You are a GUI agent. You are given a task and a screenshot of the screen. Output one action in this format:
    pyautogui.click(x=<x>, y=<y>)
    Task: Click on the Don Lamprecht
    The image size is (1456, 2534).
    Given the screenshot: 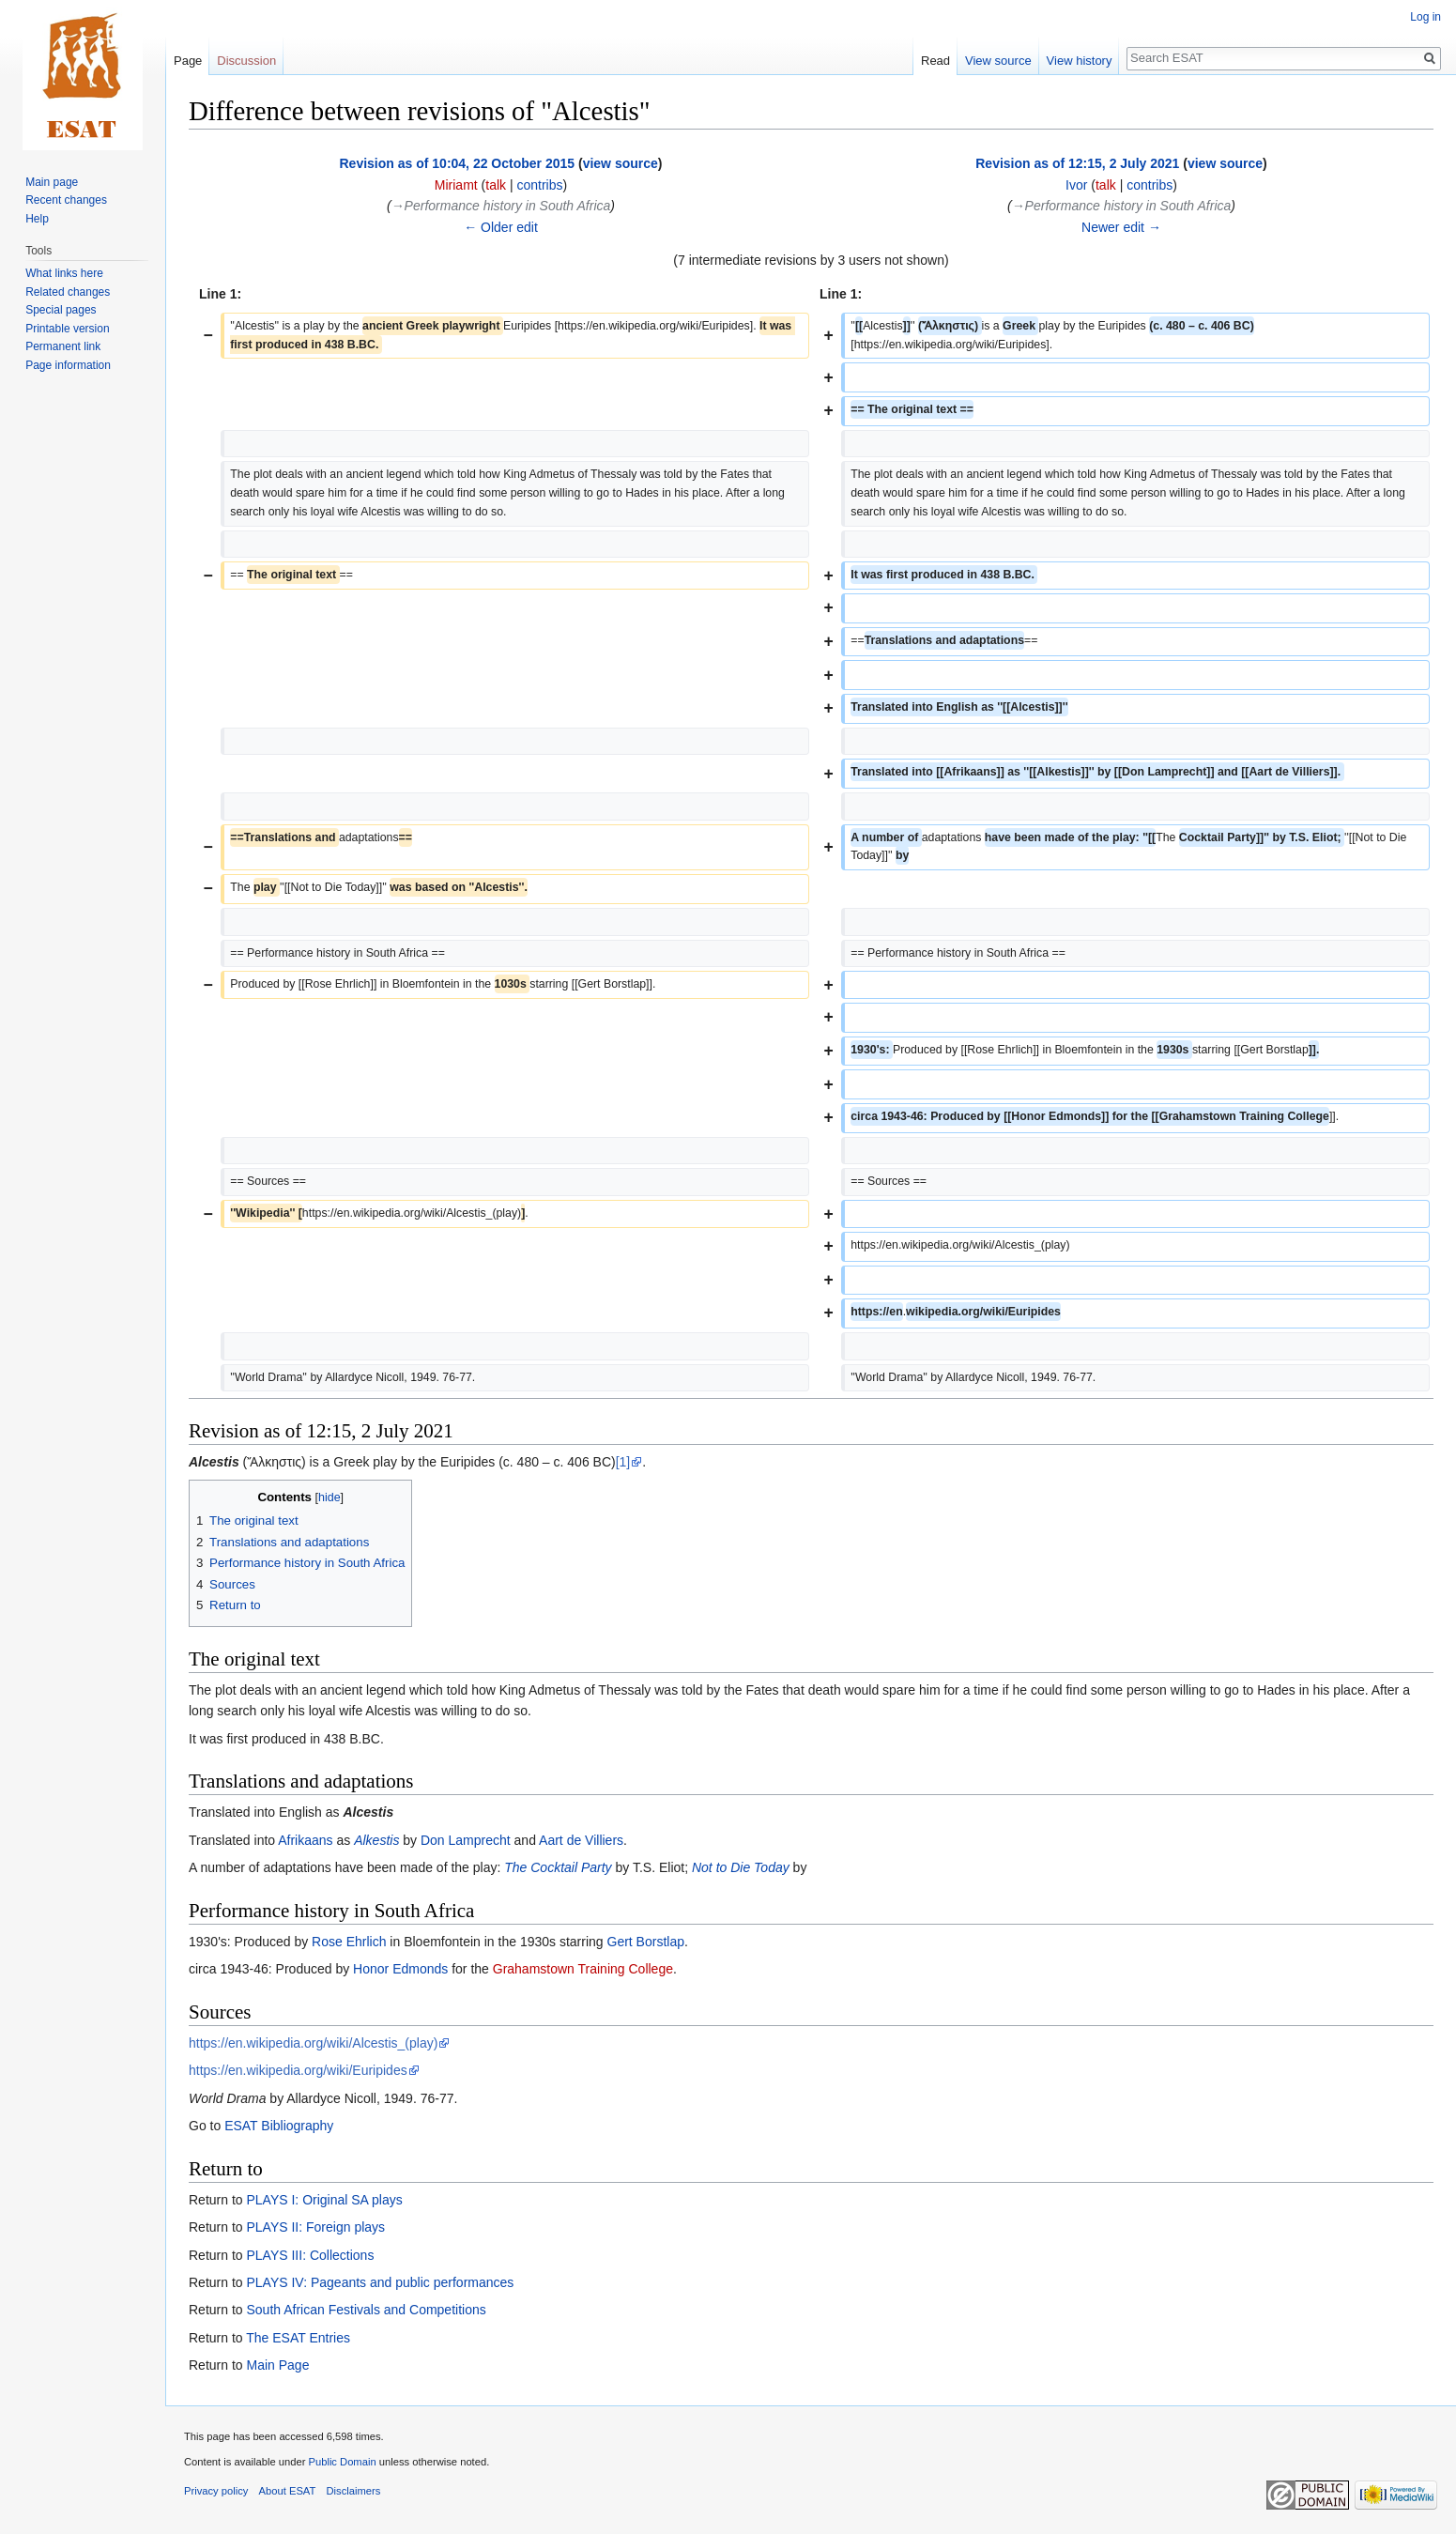 What is the action you would take?
    pyautogui.click(x=466, y=1840)
    